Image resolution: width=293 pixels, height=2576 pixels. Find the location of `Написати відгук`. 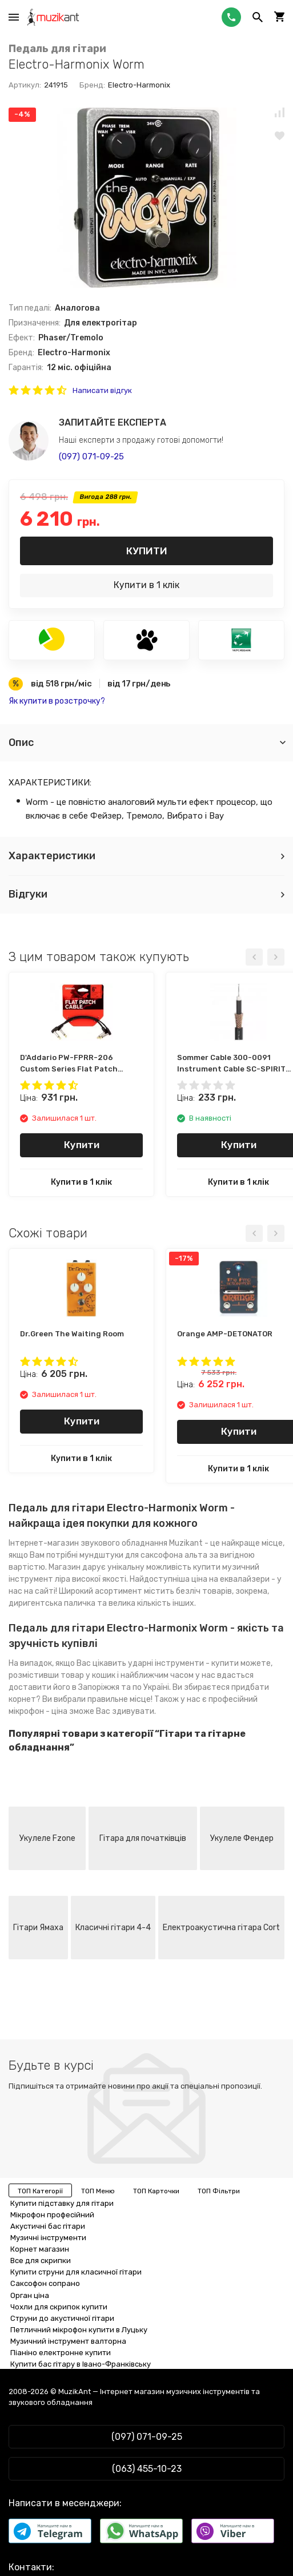

Написати відгук is located at coordinates (102, 390).